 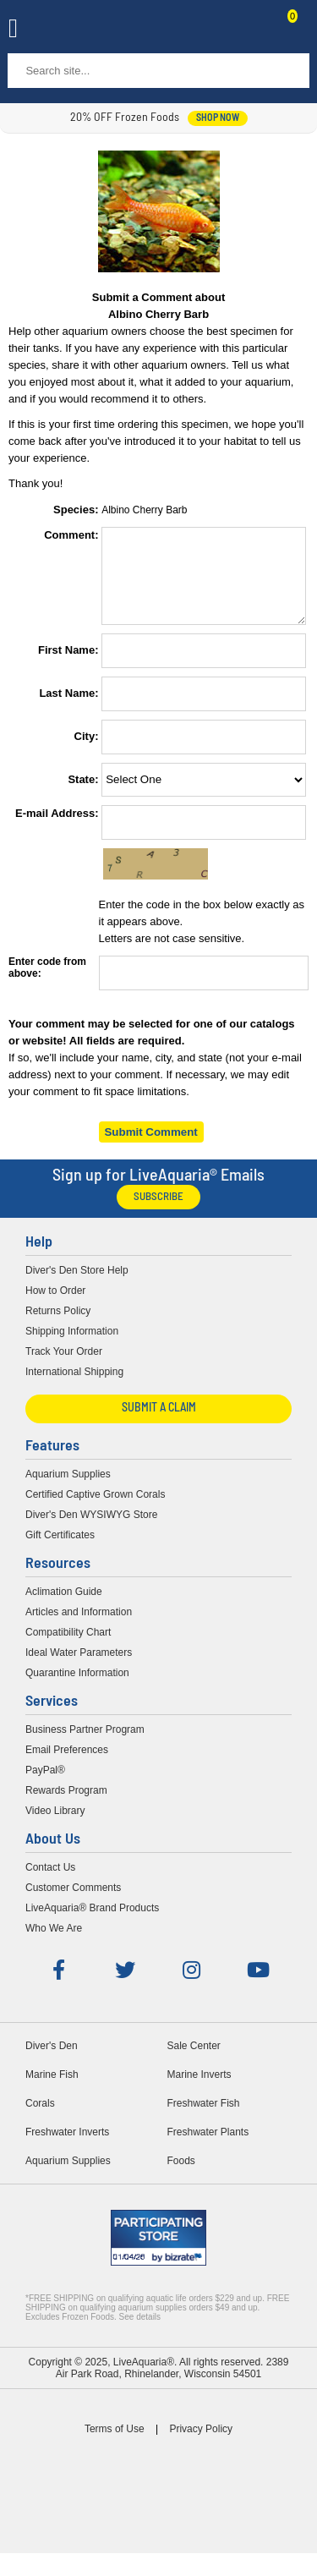 What do you see at coordinates (203, 2118) in the screenshot?
I see `Freshwater Fish` at bounding box center [203, 2118].